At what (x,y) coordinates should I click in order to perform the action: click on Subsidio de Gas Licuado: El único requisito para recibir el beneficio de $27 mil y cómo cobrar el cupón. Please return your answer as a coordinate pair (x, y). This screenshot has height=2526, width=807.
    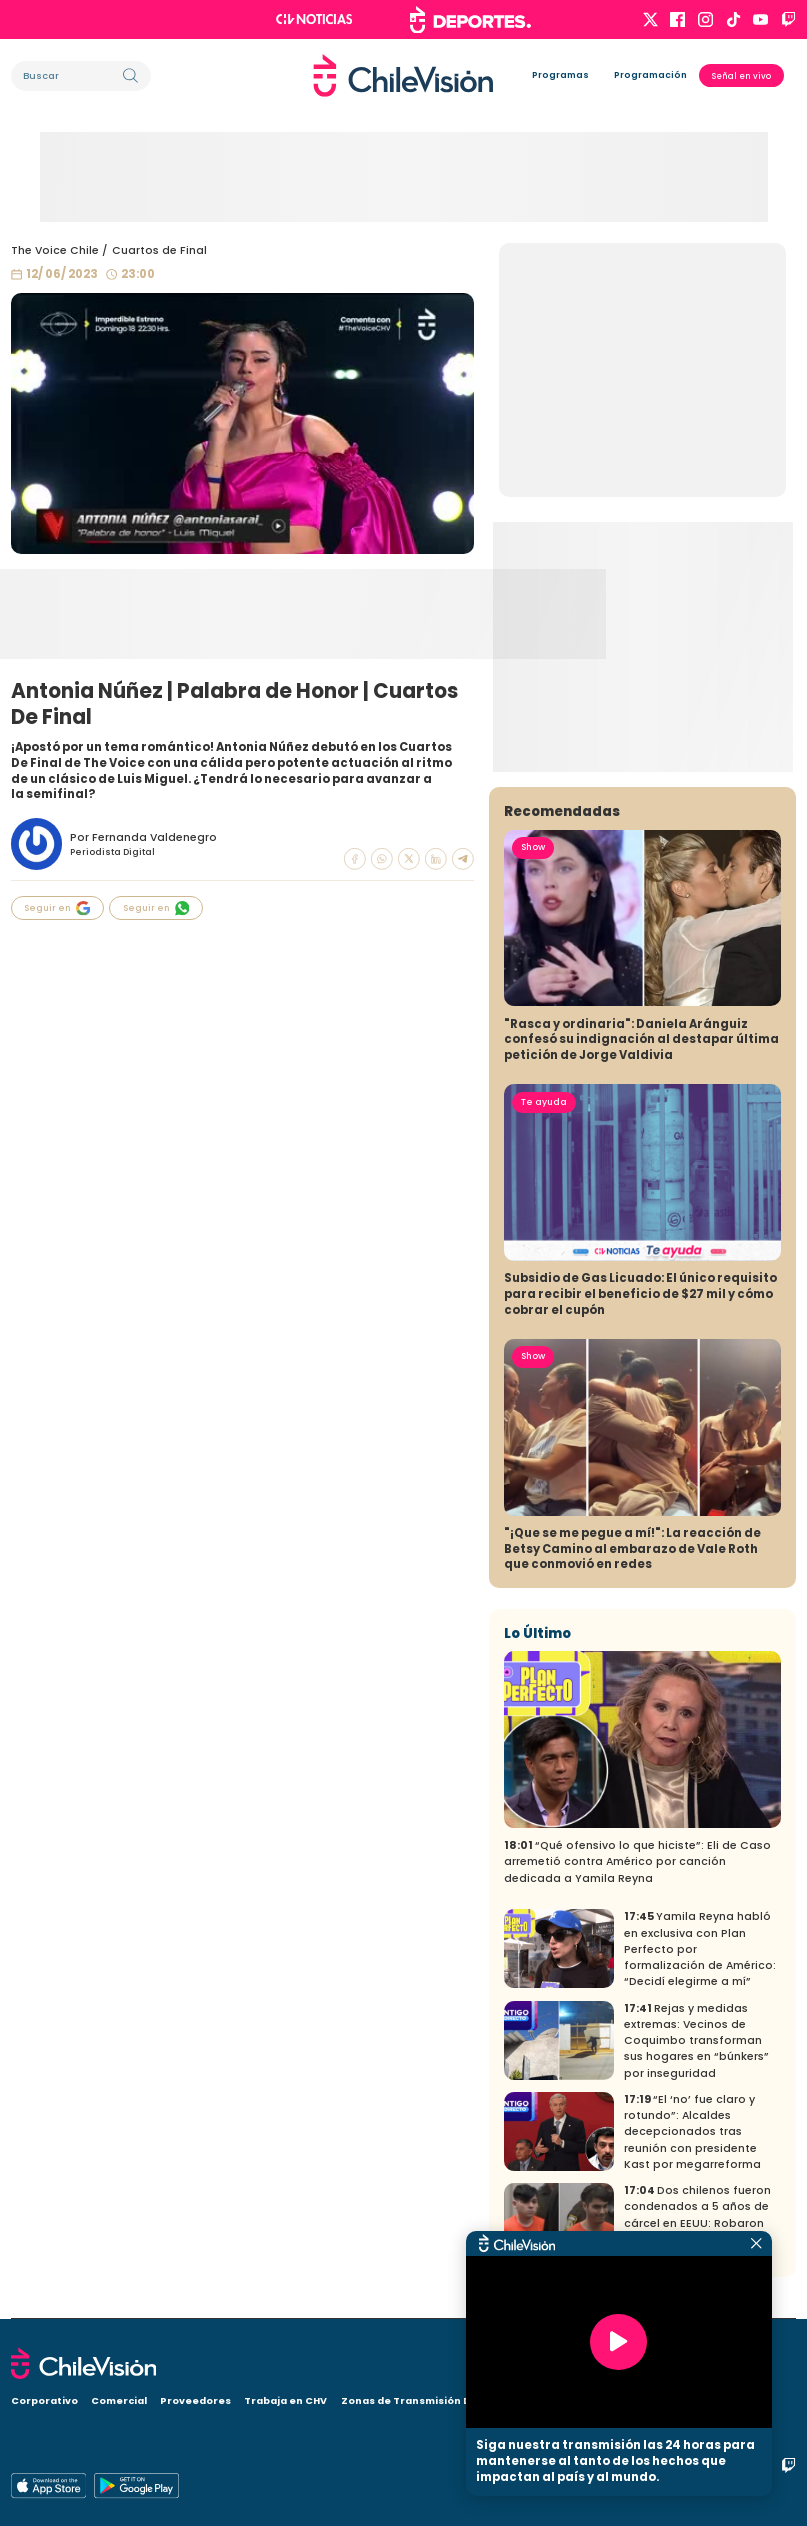
    Looking at the image, I should click on (640, 1294).